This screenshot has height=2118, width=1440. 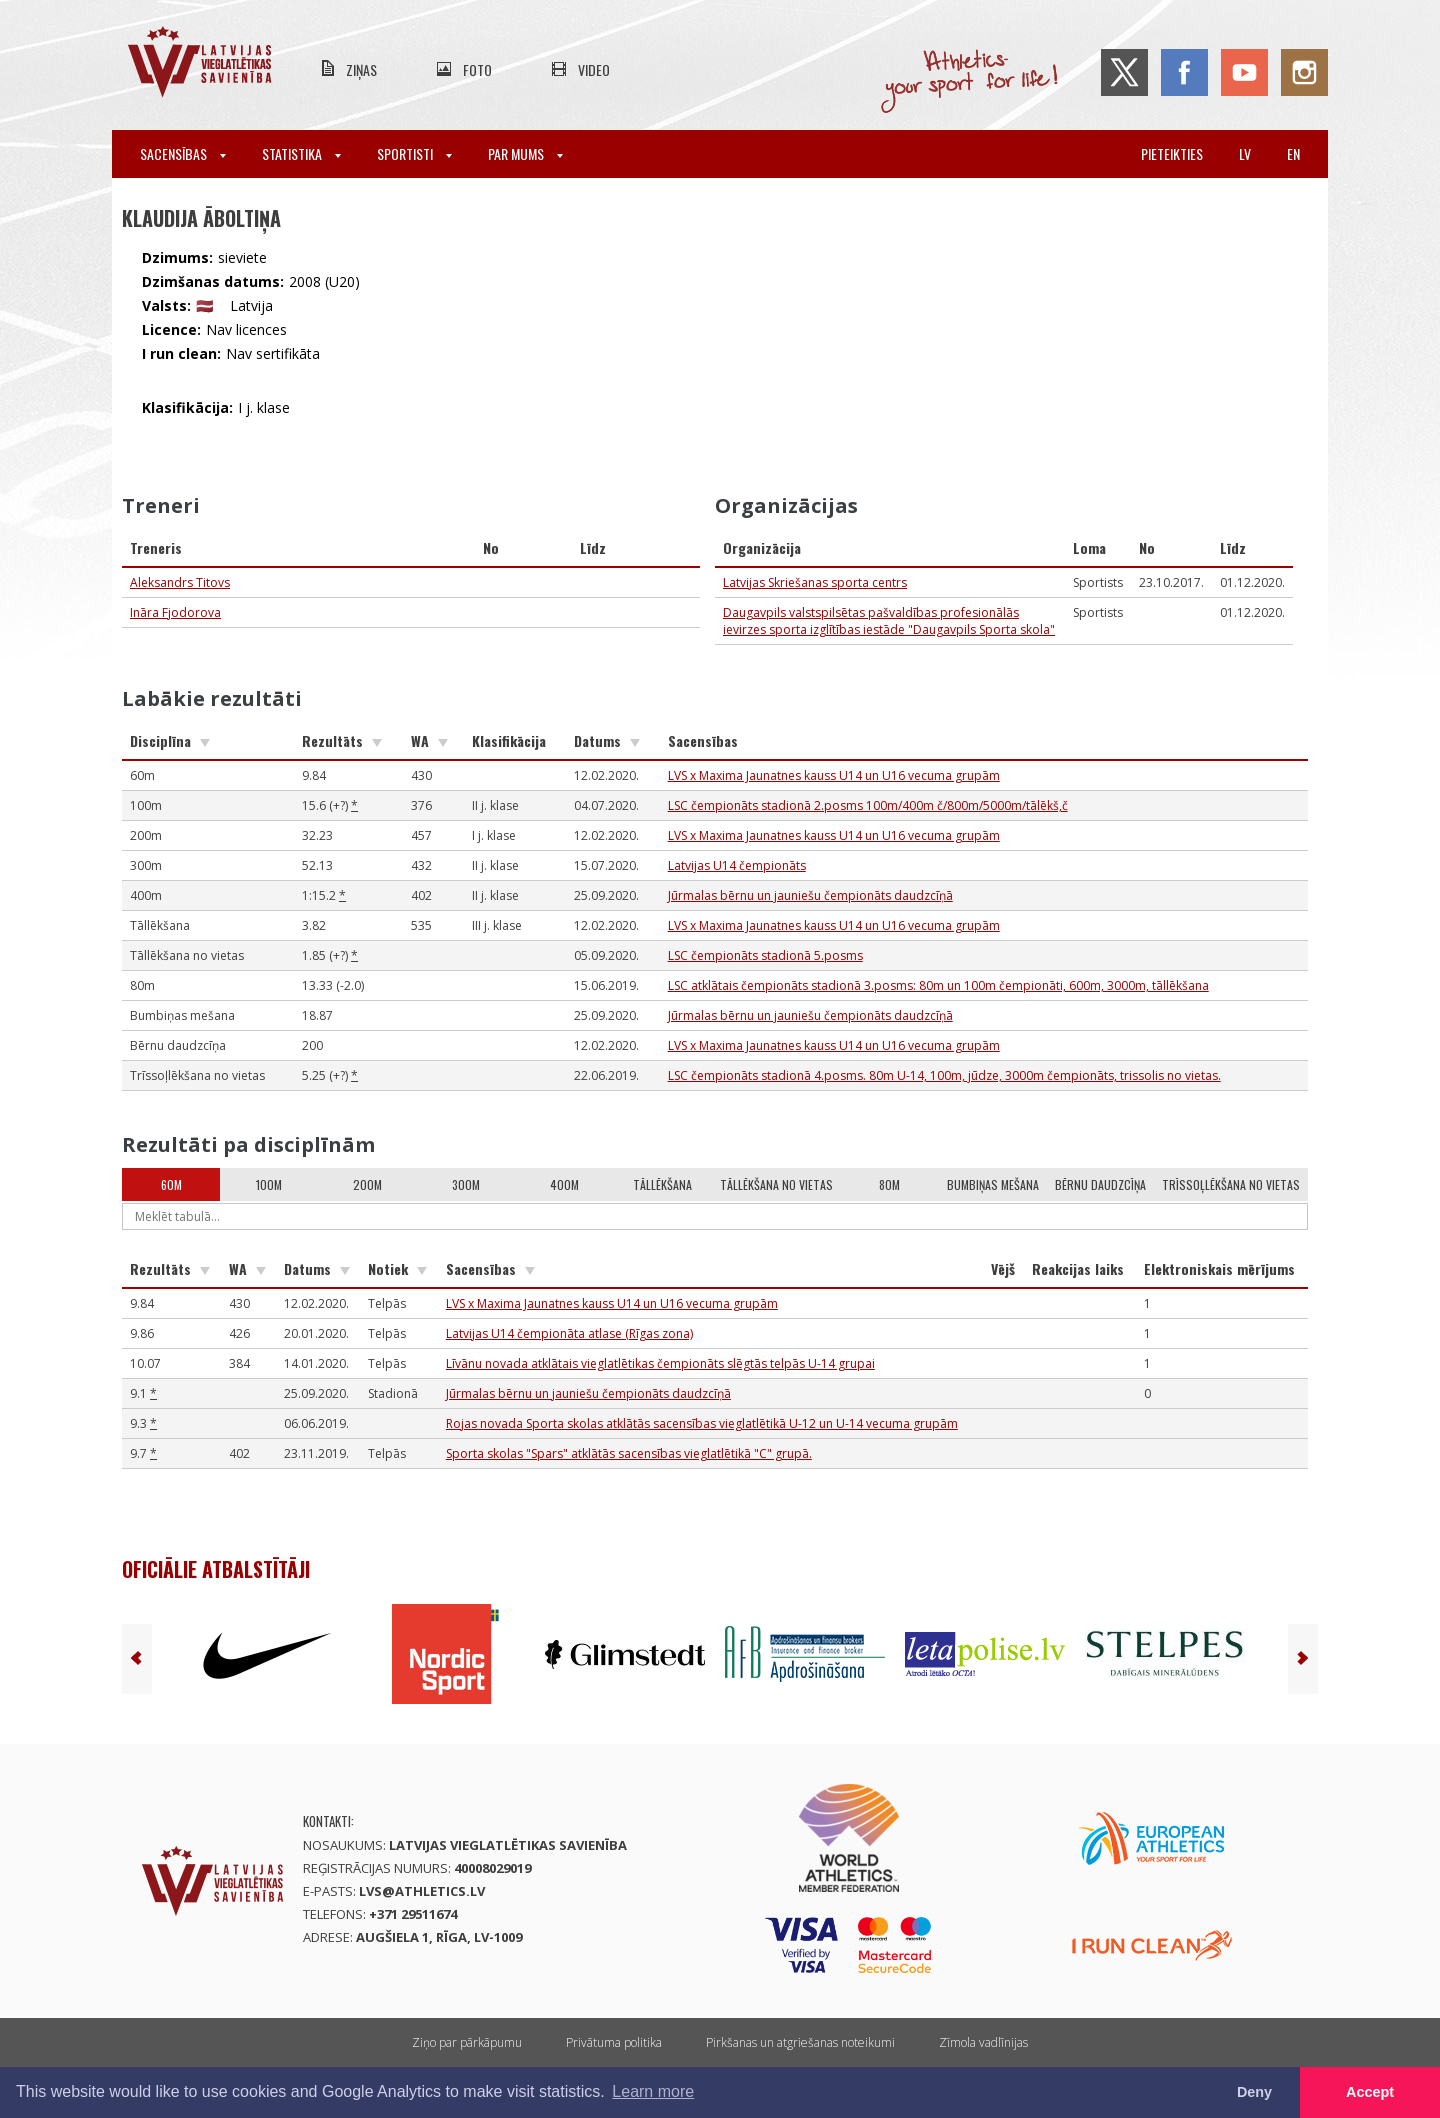 What do you see at coordinates (1293, 153) in the screenshot?
I see `en` at bounding box center [1293, 153].